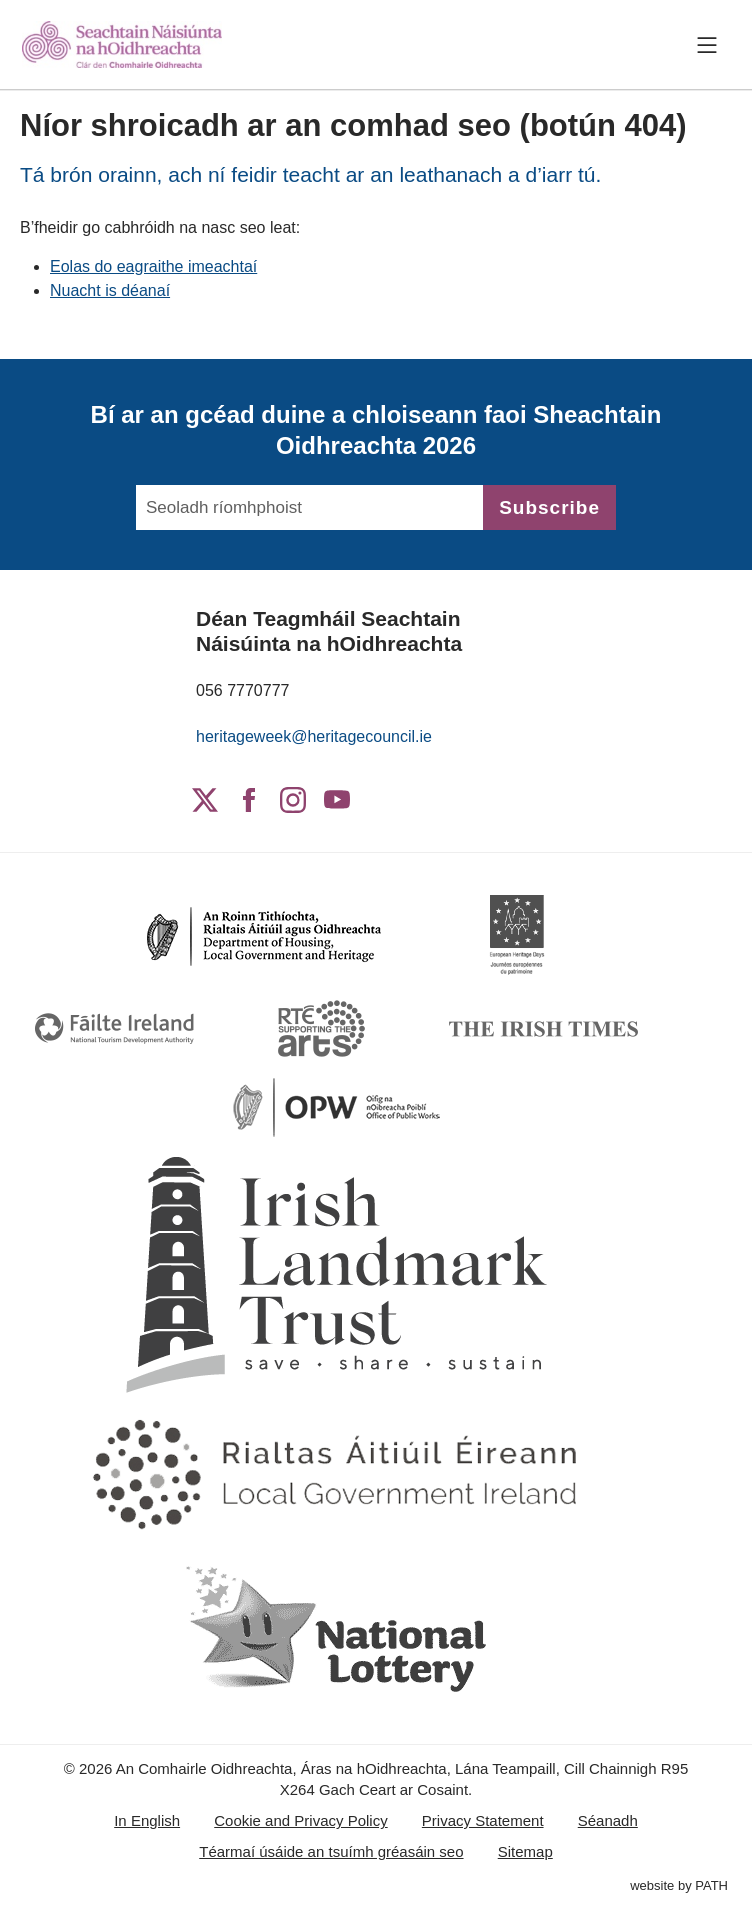 This screenshot has width=752, height=1907. What do you see at coordinates (679, 1885) in the screenshot?
I see `website by PATH` at bounding box center [679, 1885].